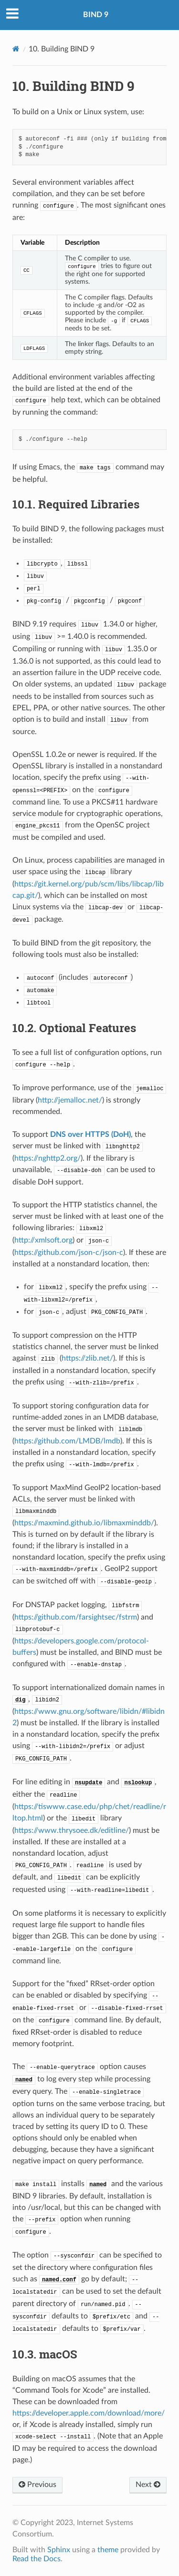  I want to click on Previous, so click(37, 2484).